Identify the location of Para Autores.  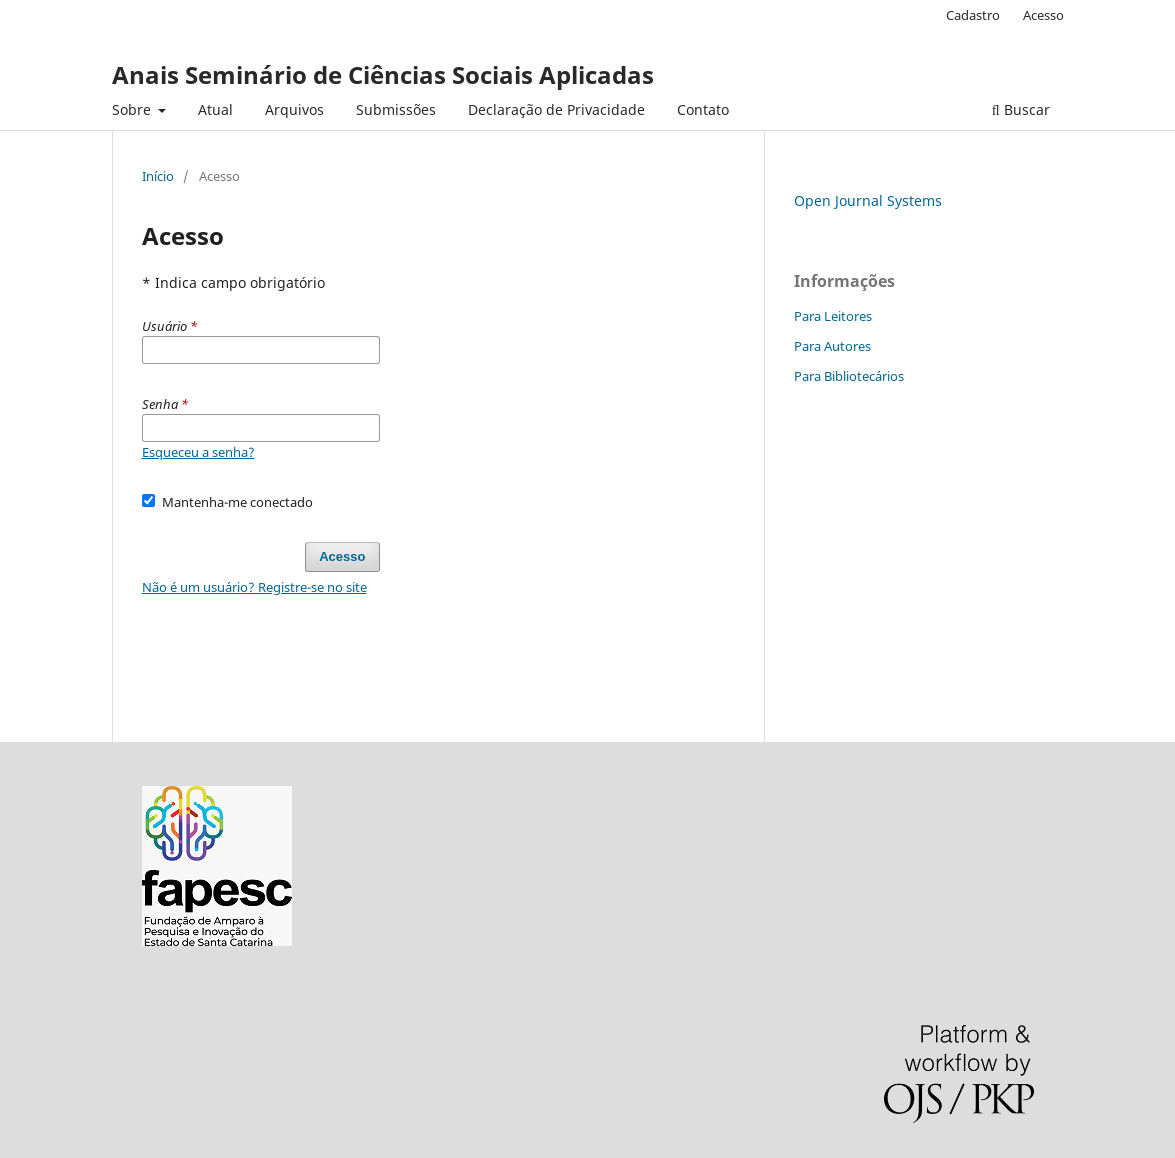
(832, 346).